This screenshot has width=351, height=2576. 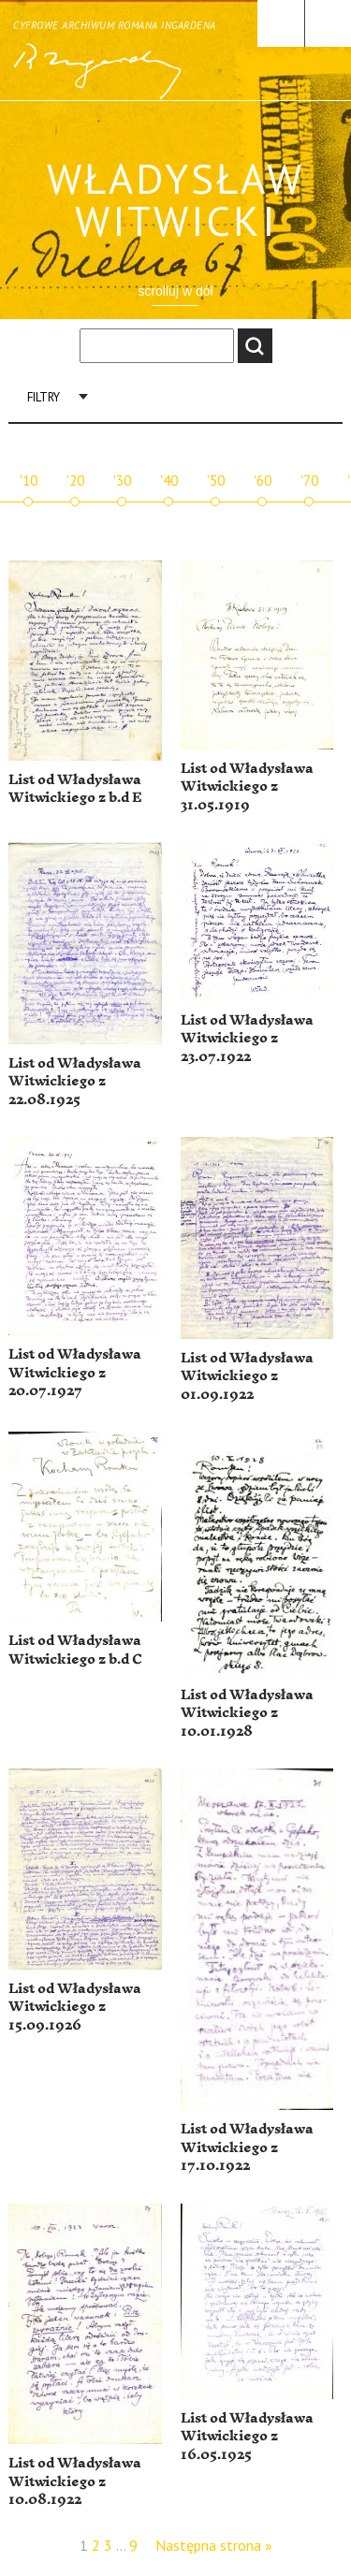 What do you see at coordinates (43, 397) in the screenshot?
I see `Filtry` at bounding box center [43, 397].